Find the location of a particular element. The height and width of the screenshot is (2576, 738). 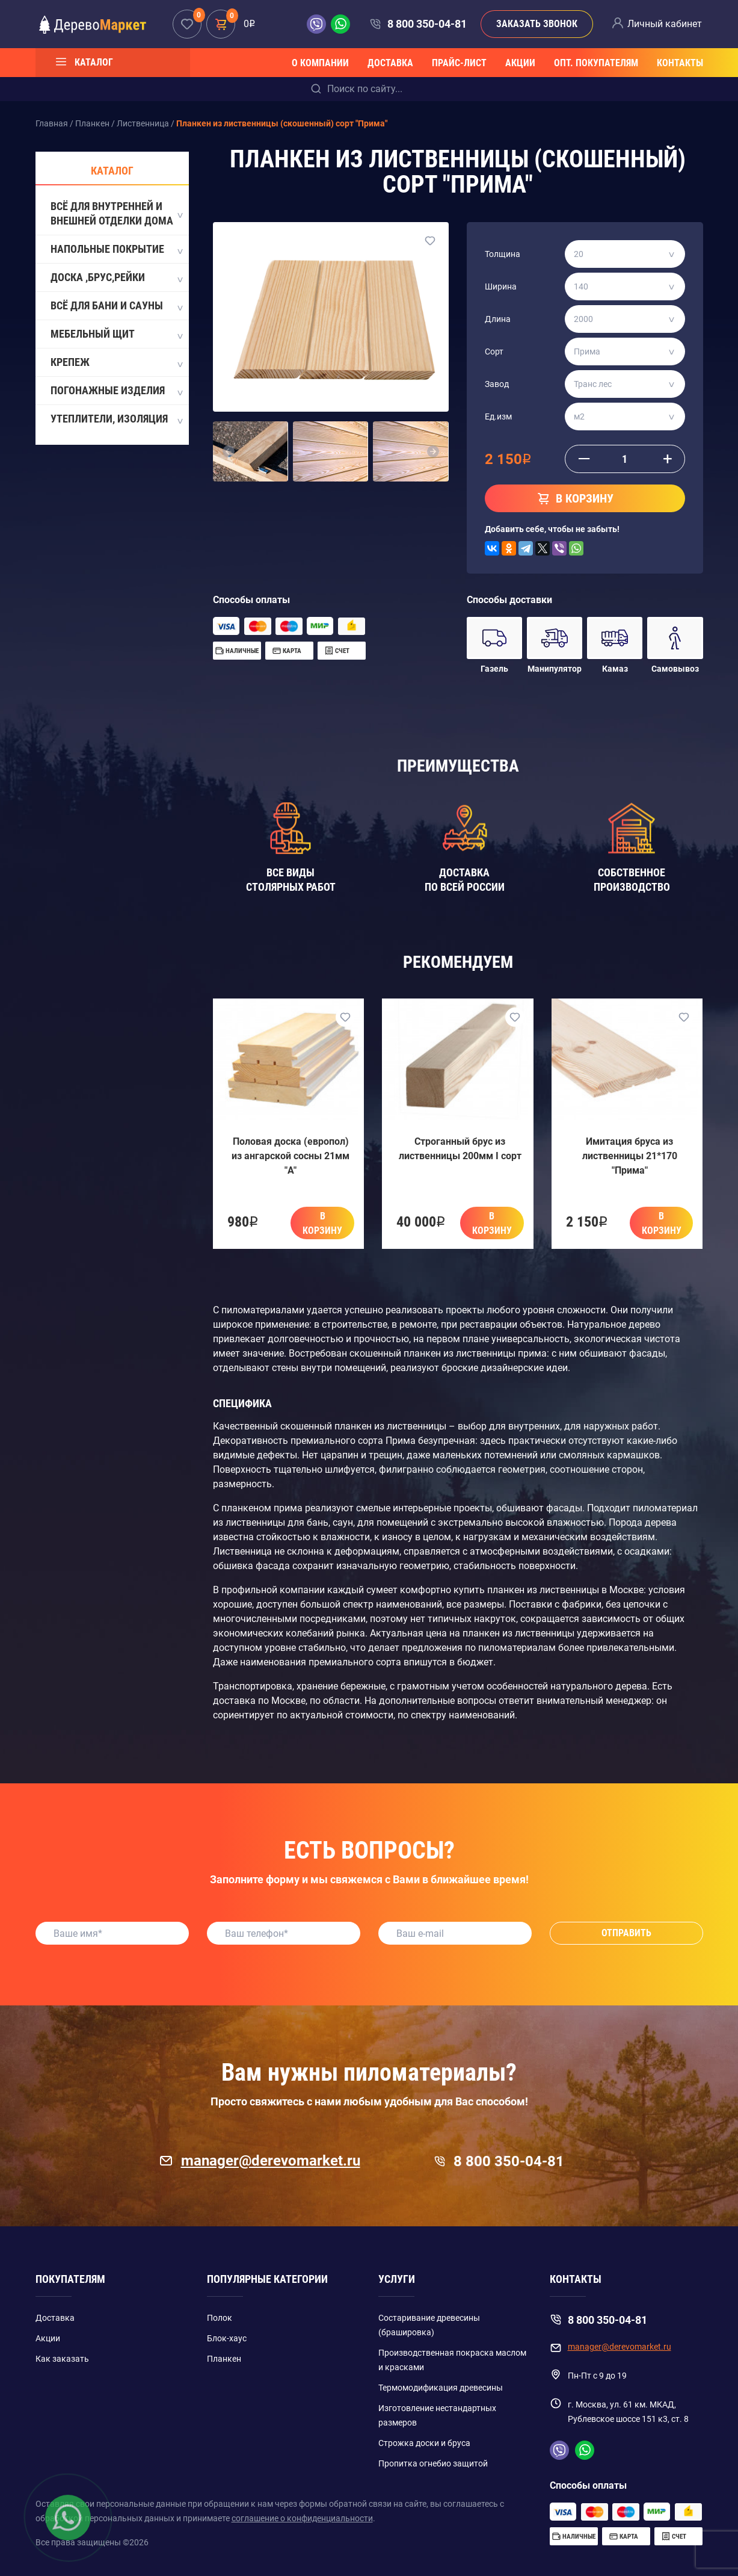

[button] is located at coordinates (229, 451).